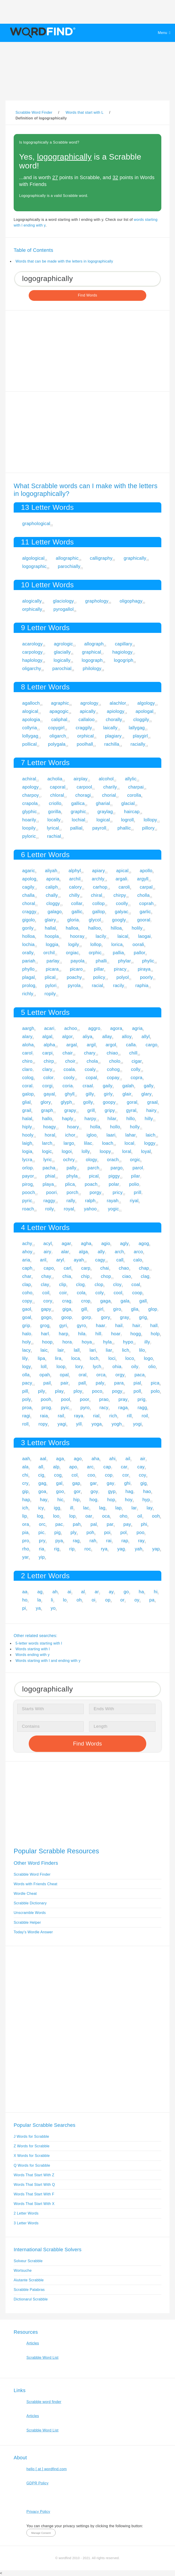  Describe the element at coordinates (31, 703) in the screenshot. I see `agalloch` at that location.